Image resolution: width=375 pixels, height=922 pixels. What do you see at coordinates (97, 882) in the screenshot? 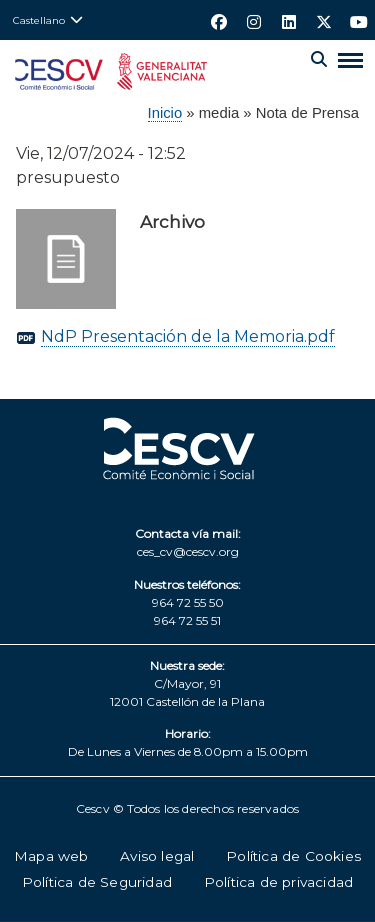
I see `Política de Seguridad` at bounding box center [97, 882].